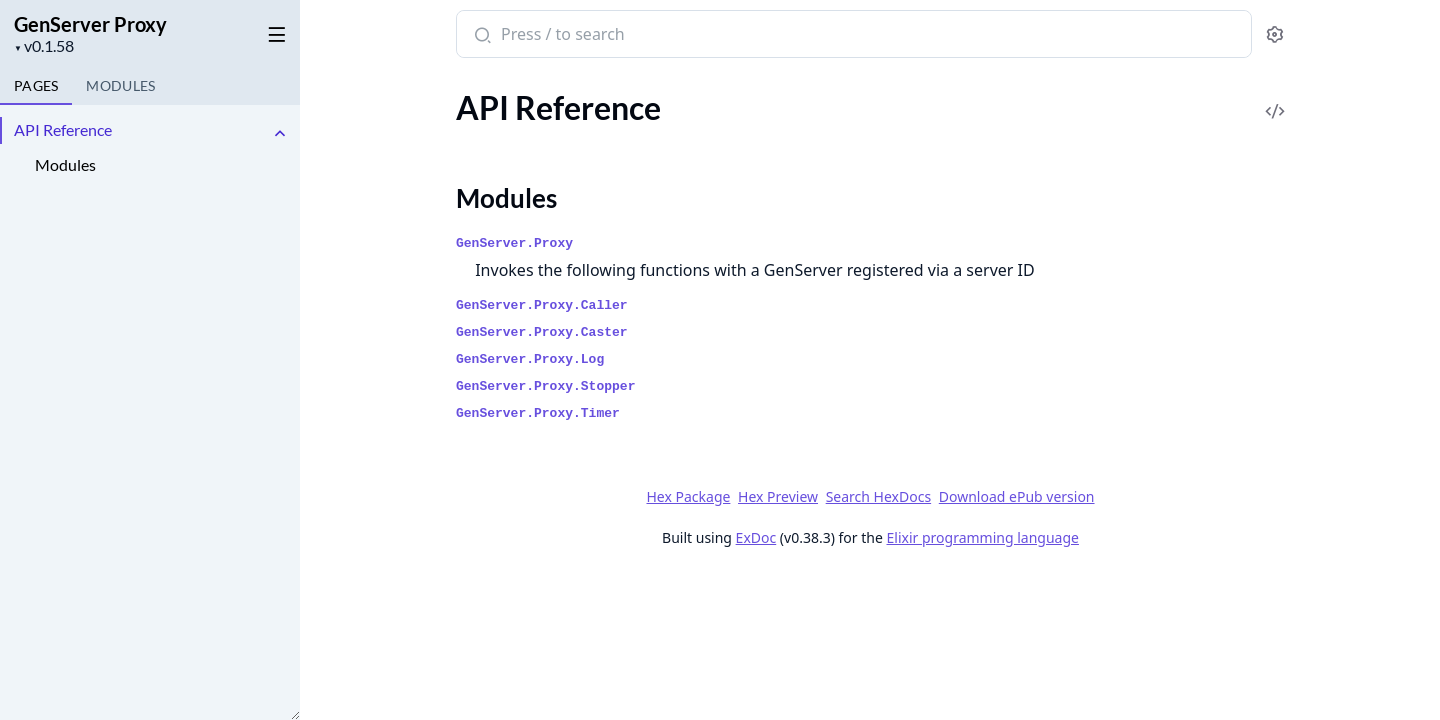  Describe the element at coordinates (90, 24) in the screenshot. I see `GenServer Proxy` at that location.